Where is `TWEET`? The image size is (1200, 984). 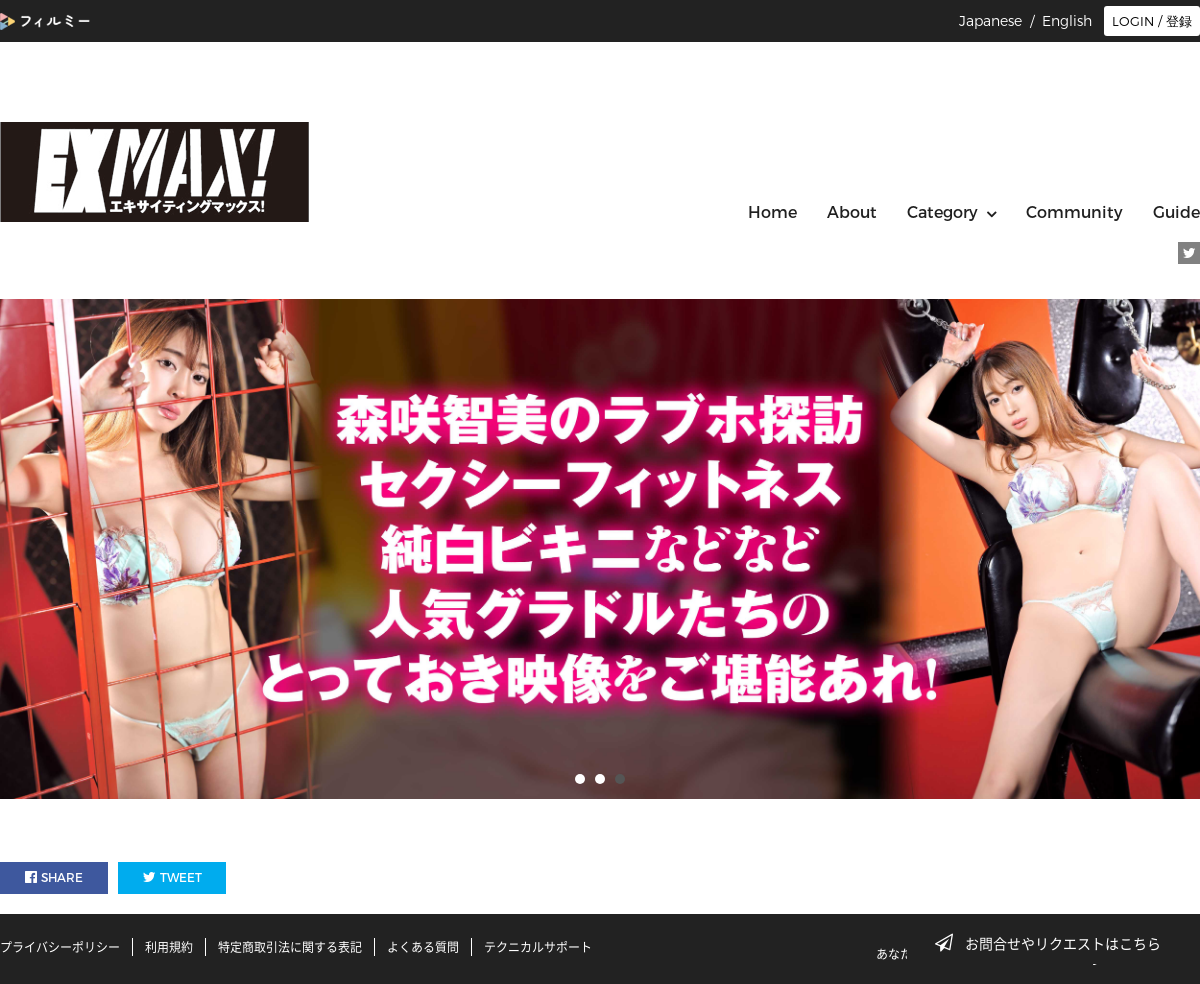
TWEET is located at coordinates (172, 877).